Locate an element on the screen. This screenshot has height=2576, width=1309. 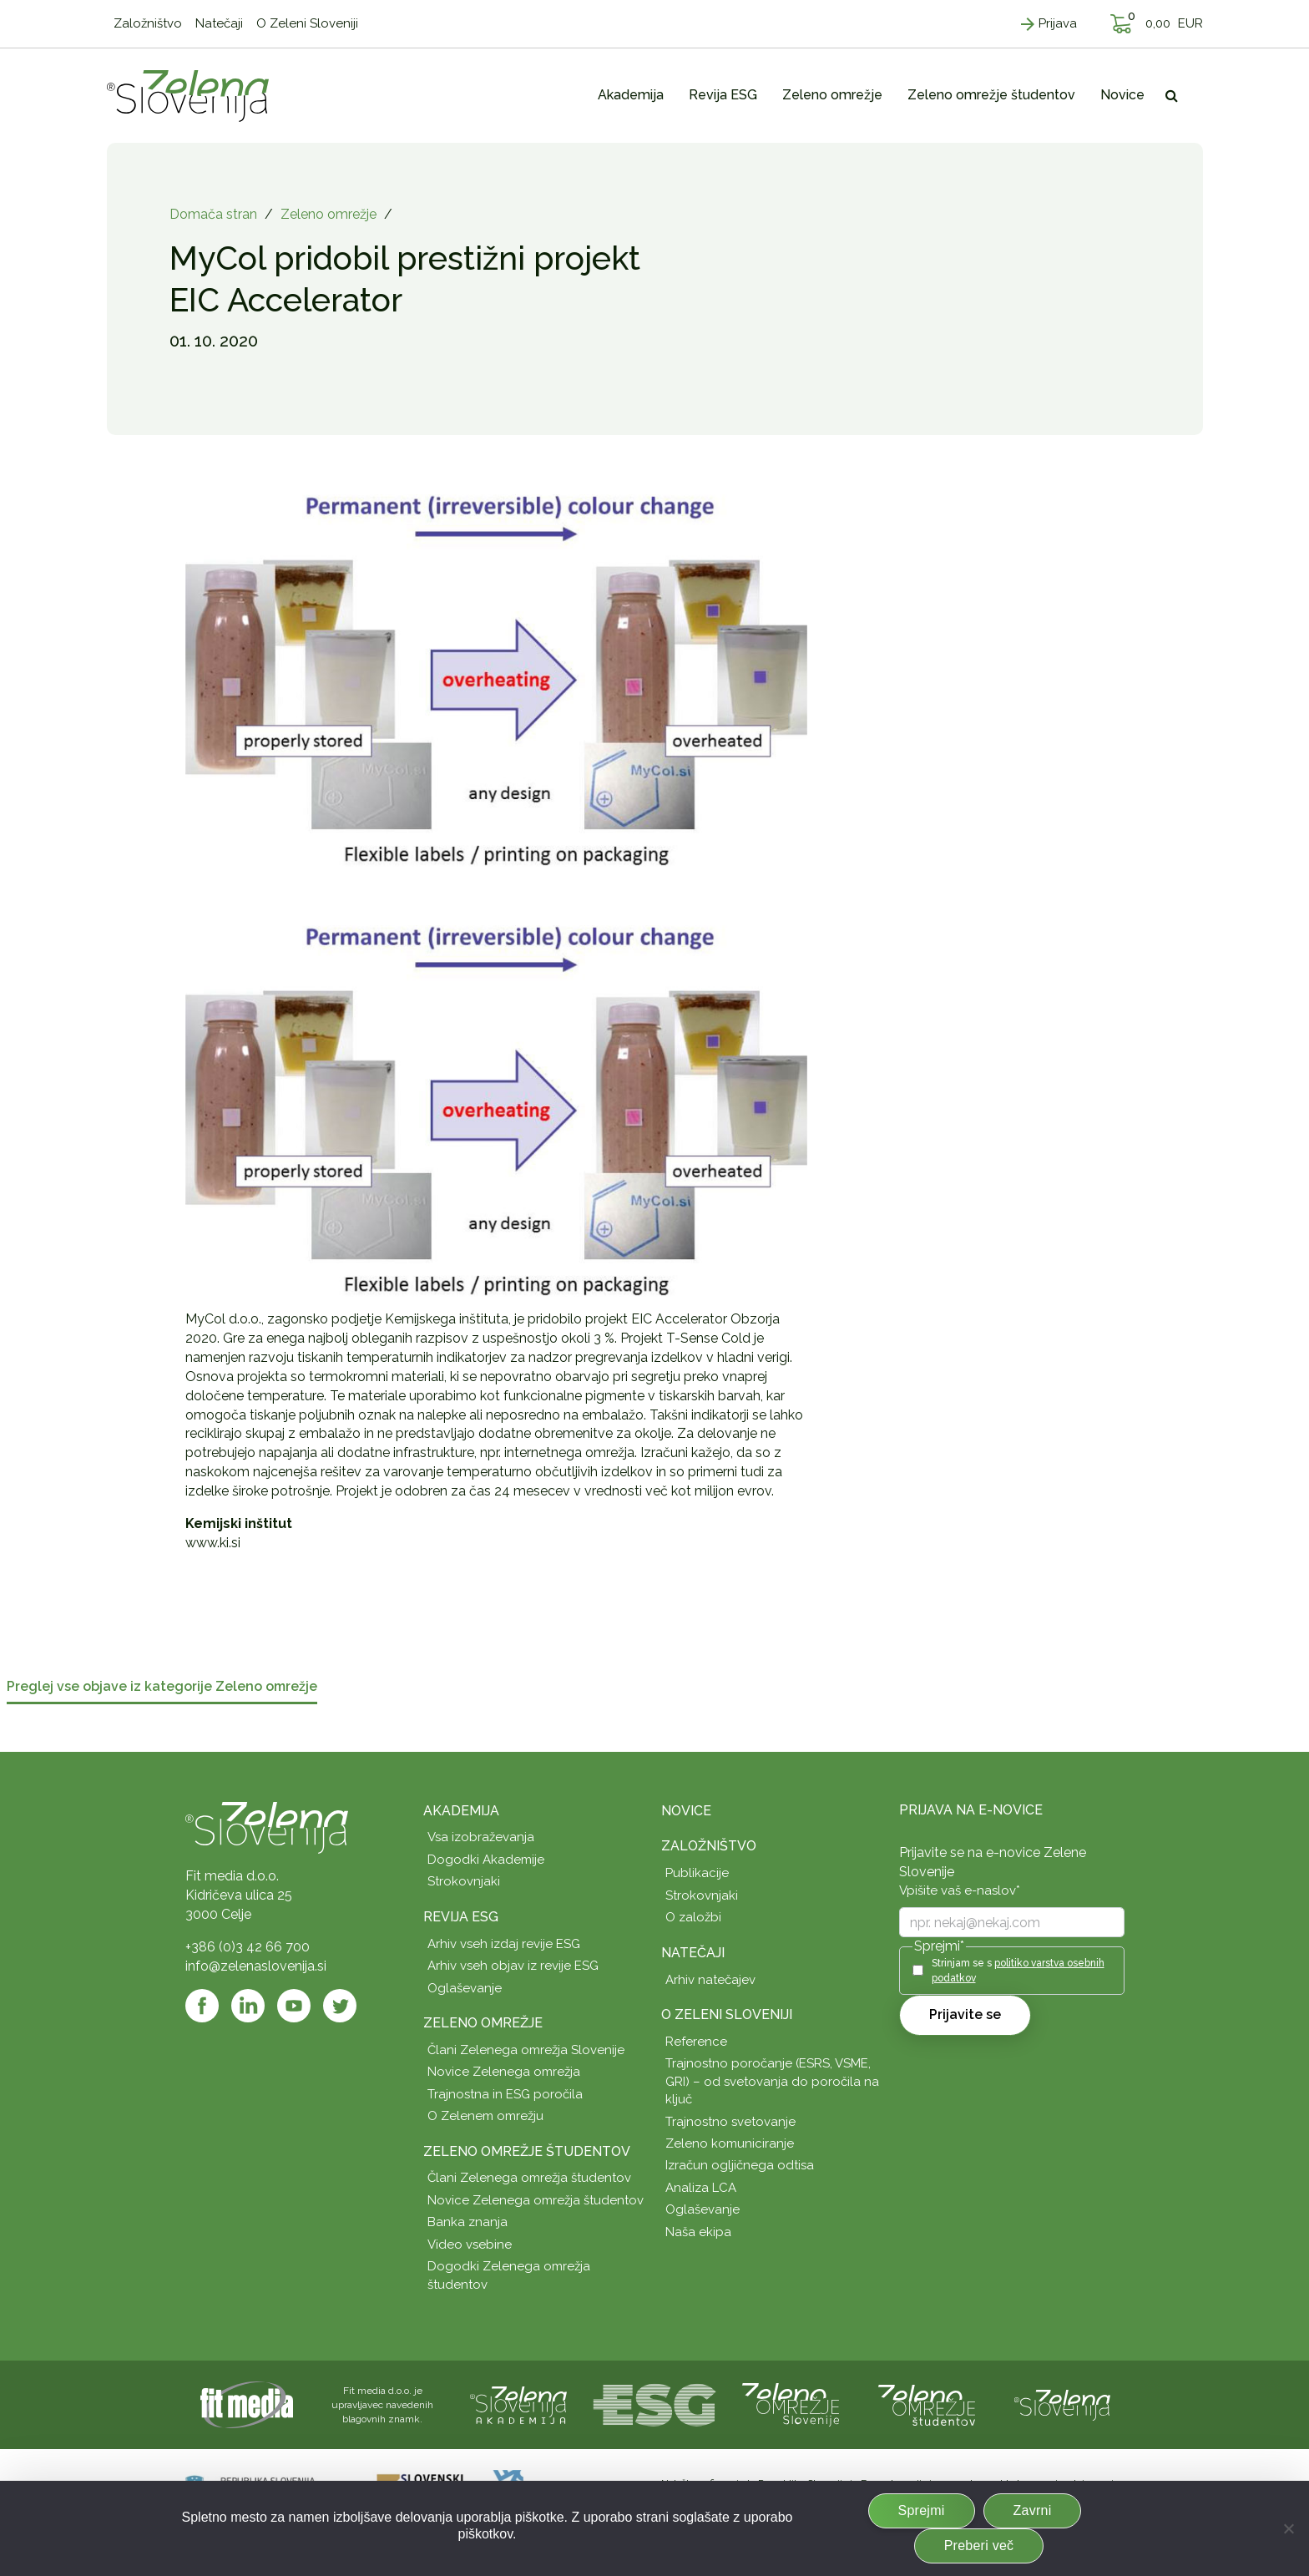
Trajnostna in ESG poročila is located at coordinates (505, 2094).